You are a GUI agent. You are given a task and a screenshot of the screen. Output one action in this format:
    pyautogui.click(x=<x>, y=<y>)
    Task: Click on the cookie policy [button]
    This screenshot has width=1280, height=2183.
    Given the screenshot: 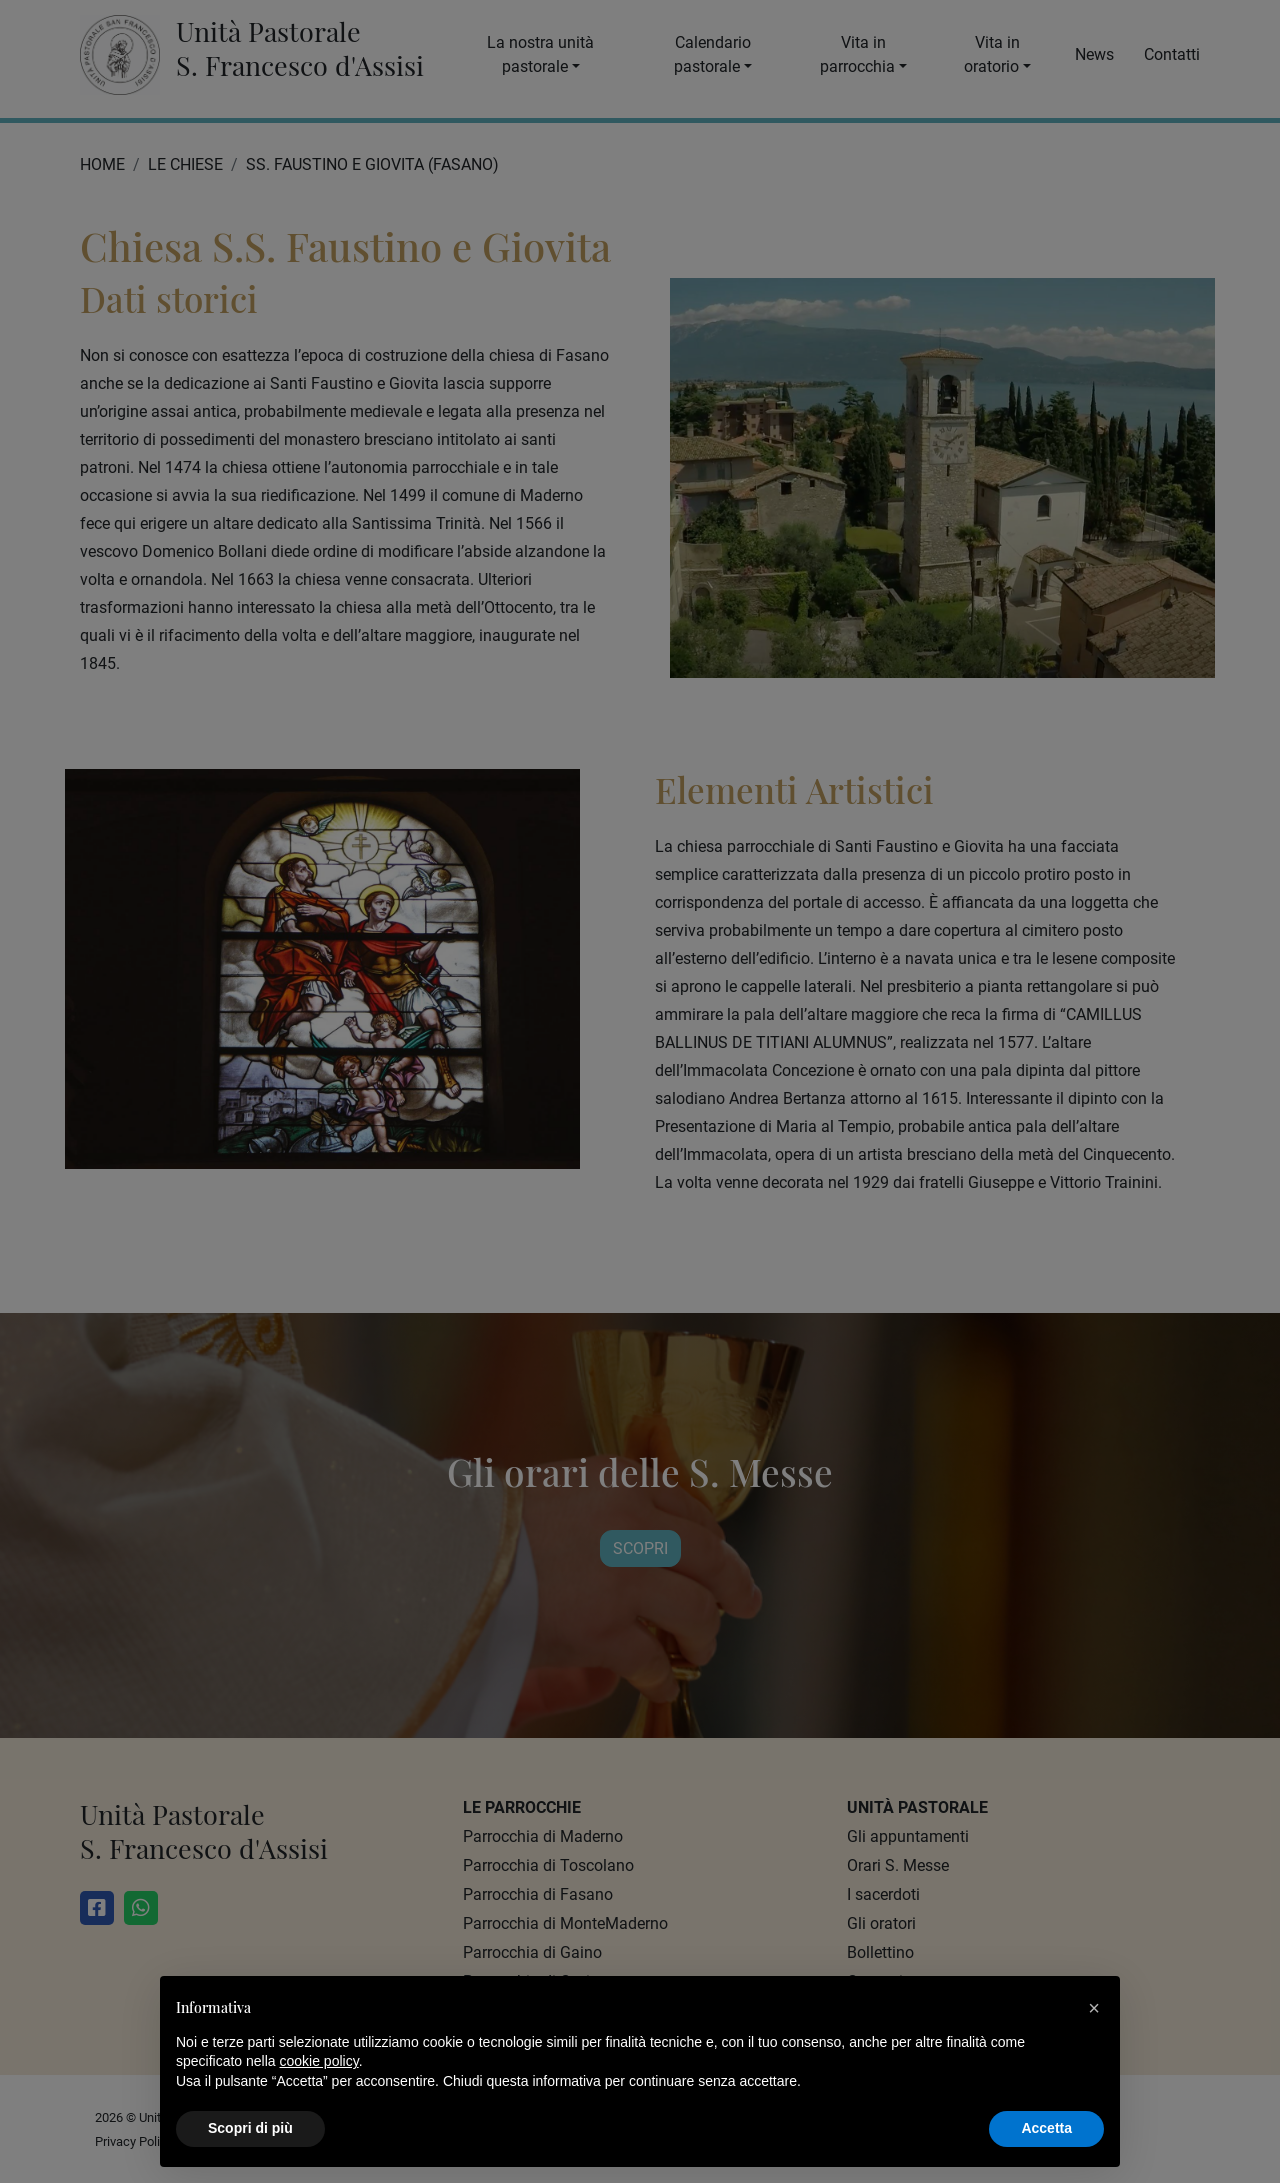 What is the action you would take?
    pyautogui.click(x=319, y=2061)
    